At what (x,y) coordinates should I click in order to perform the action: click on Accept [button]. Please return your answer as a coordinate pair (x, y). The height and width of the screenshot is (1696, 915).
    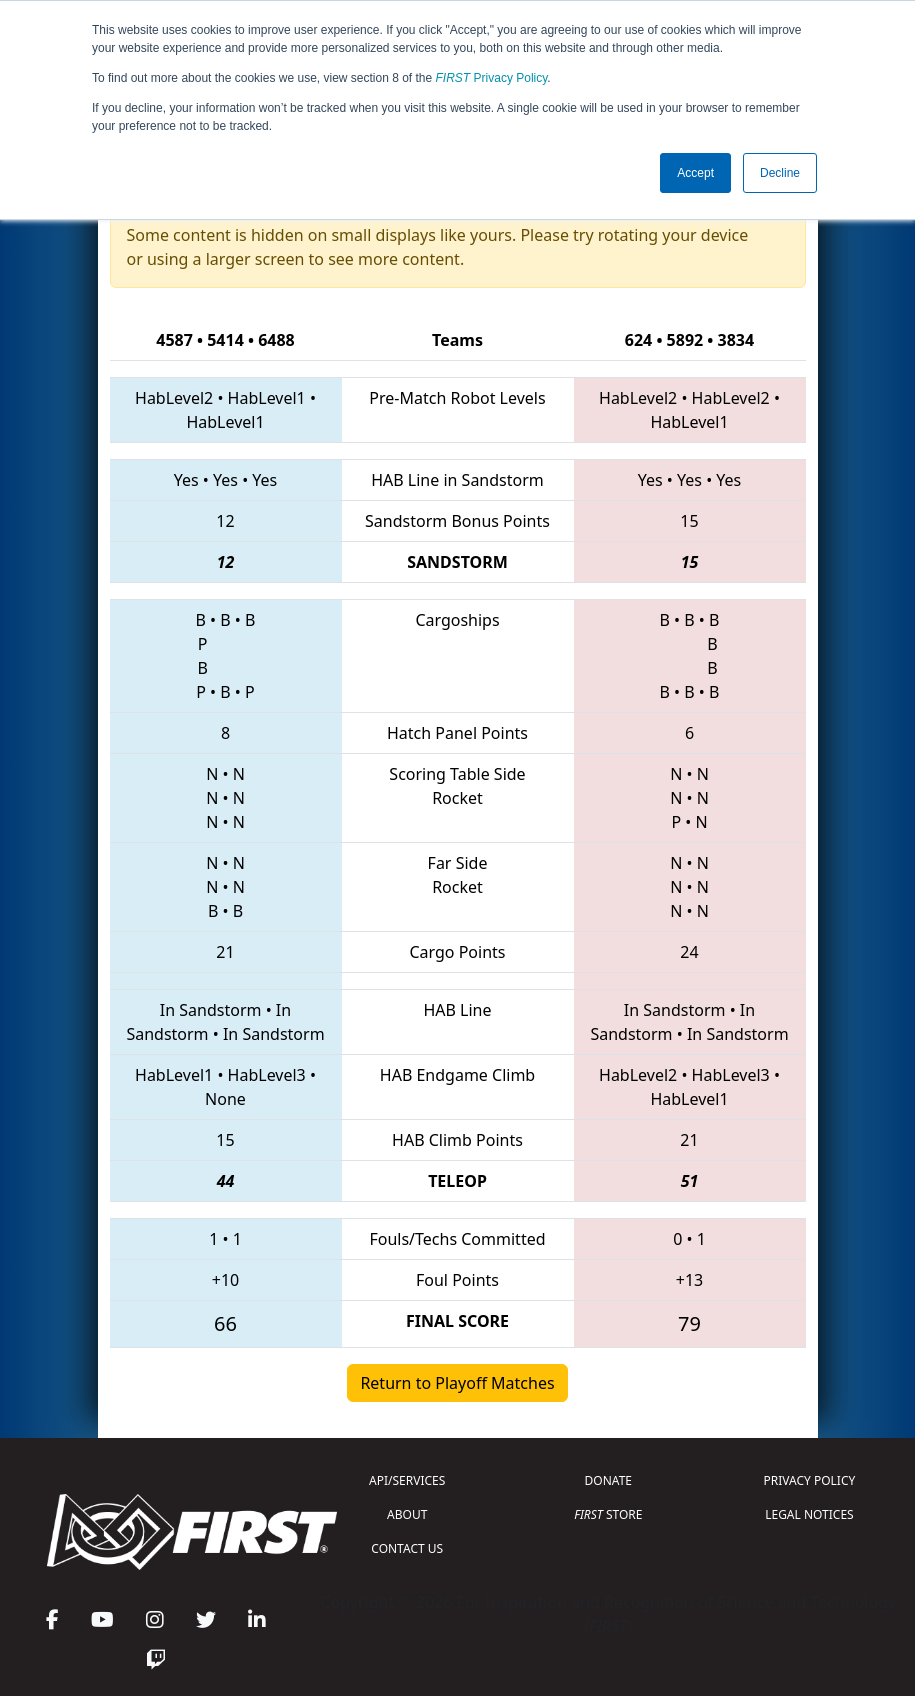
    Looking at the image, I should click on (695, 173).